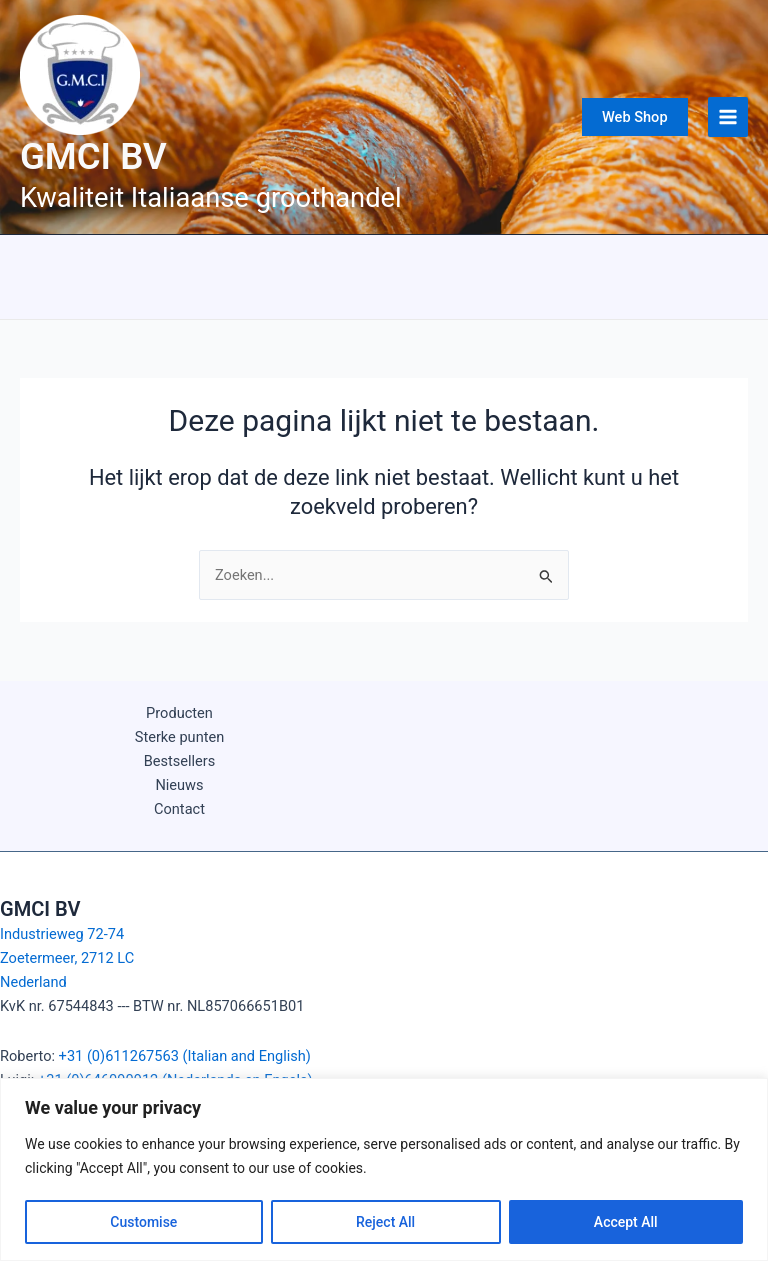 The height and width of the screenshot is (1261, 768). What do you see at coordinates (180, 761) in the screenshot?
I see `Bestsellers` at bounding box center [180, 761].